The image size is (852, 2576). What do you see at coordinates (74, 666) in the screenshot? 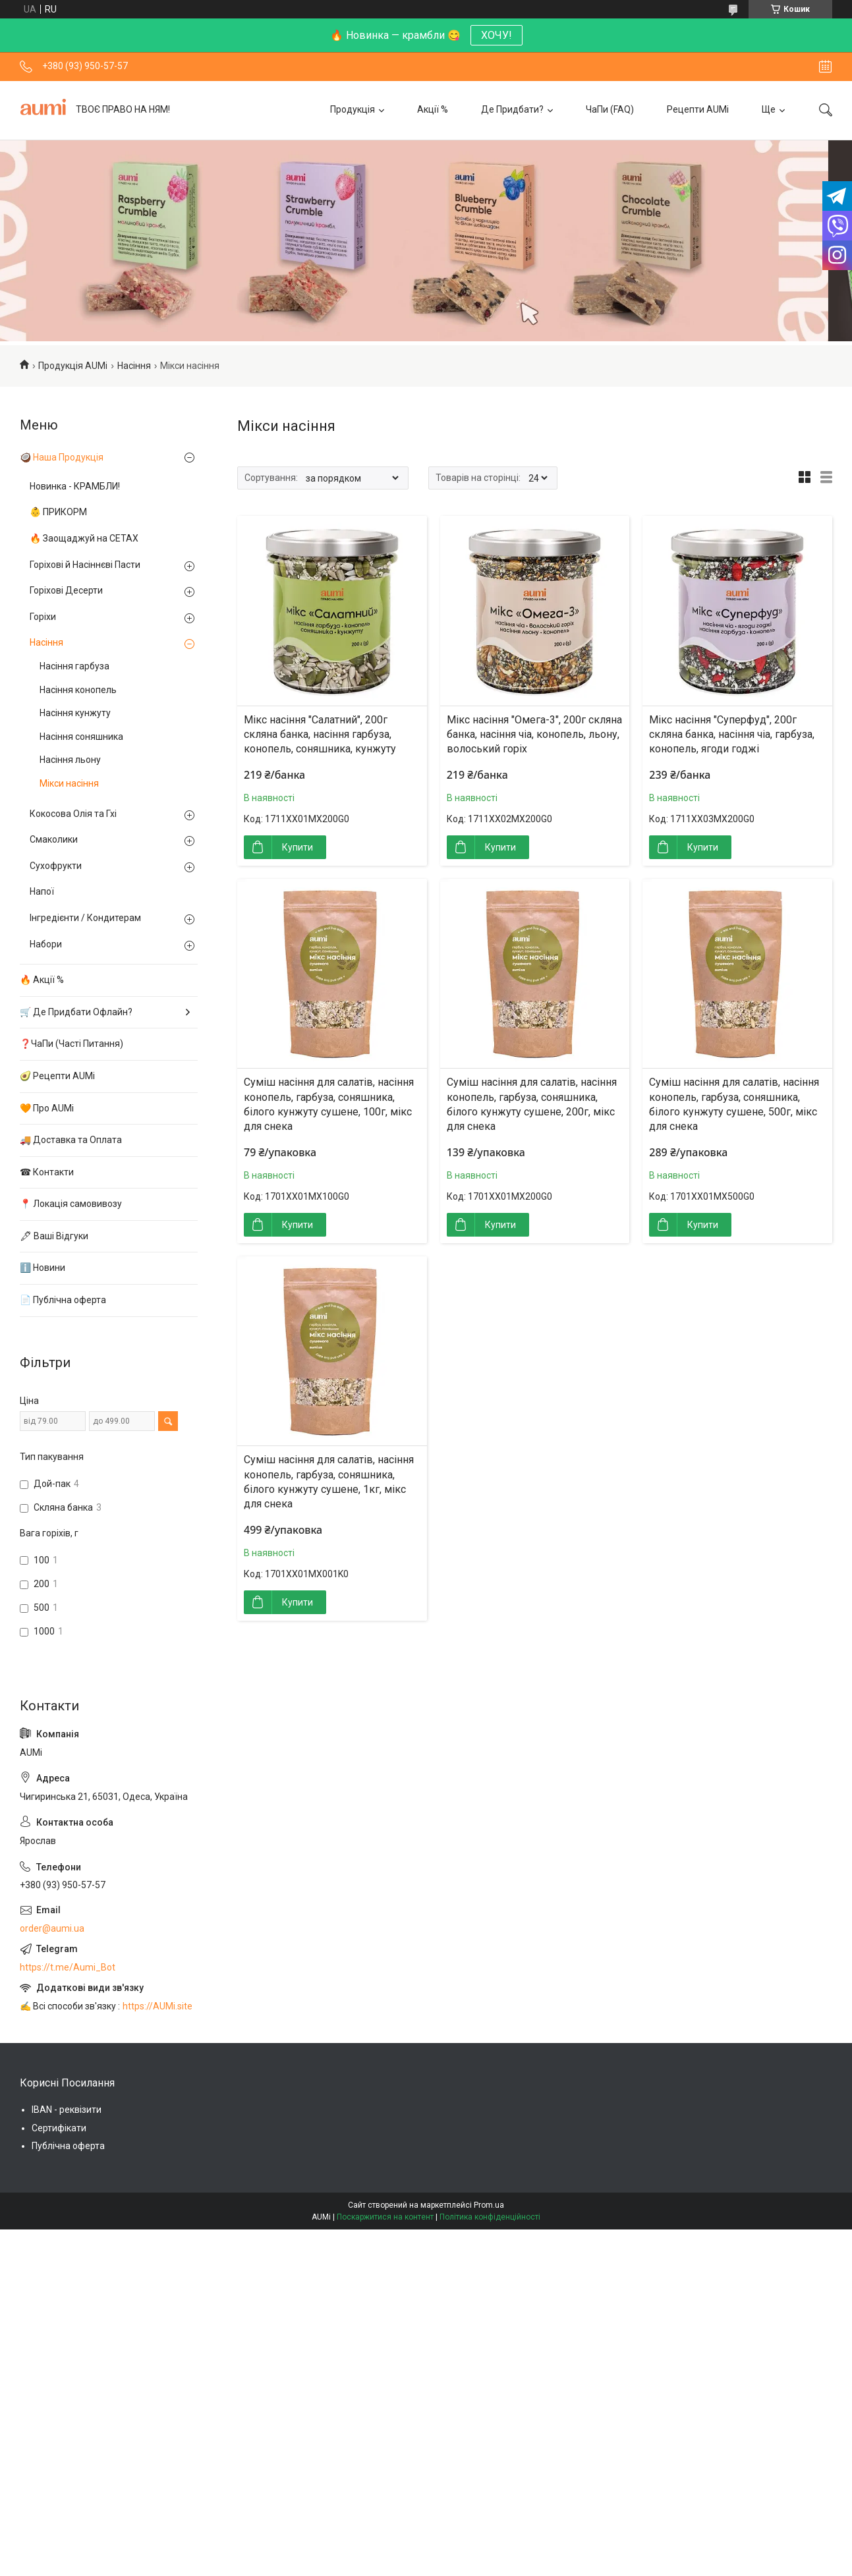
I see `Насіння гарбуза` at bounding box center [74, 666].